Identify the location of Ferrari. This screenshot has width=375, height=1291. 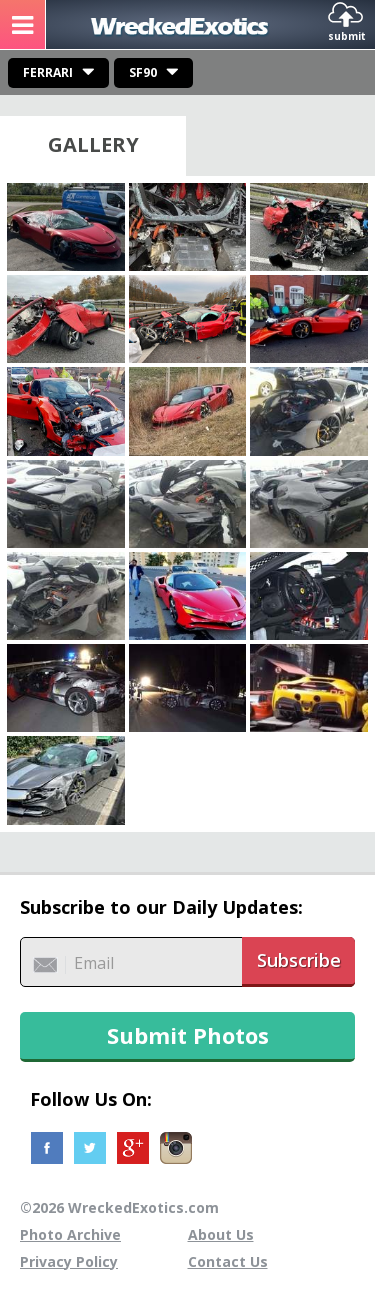
(48, 72).